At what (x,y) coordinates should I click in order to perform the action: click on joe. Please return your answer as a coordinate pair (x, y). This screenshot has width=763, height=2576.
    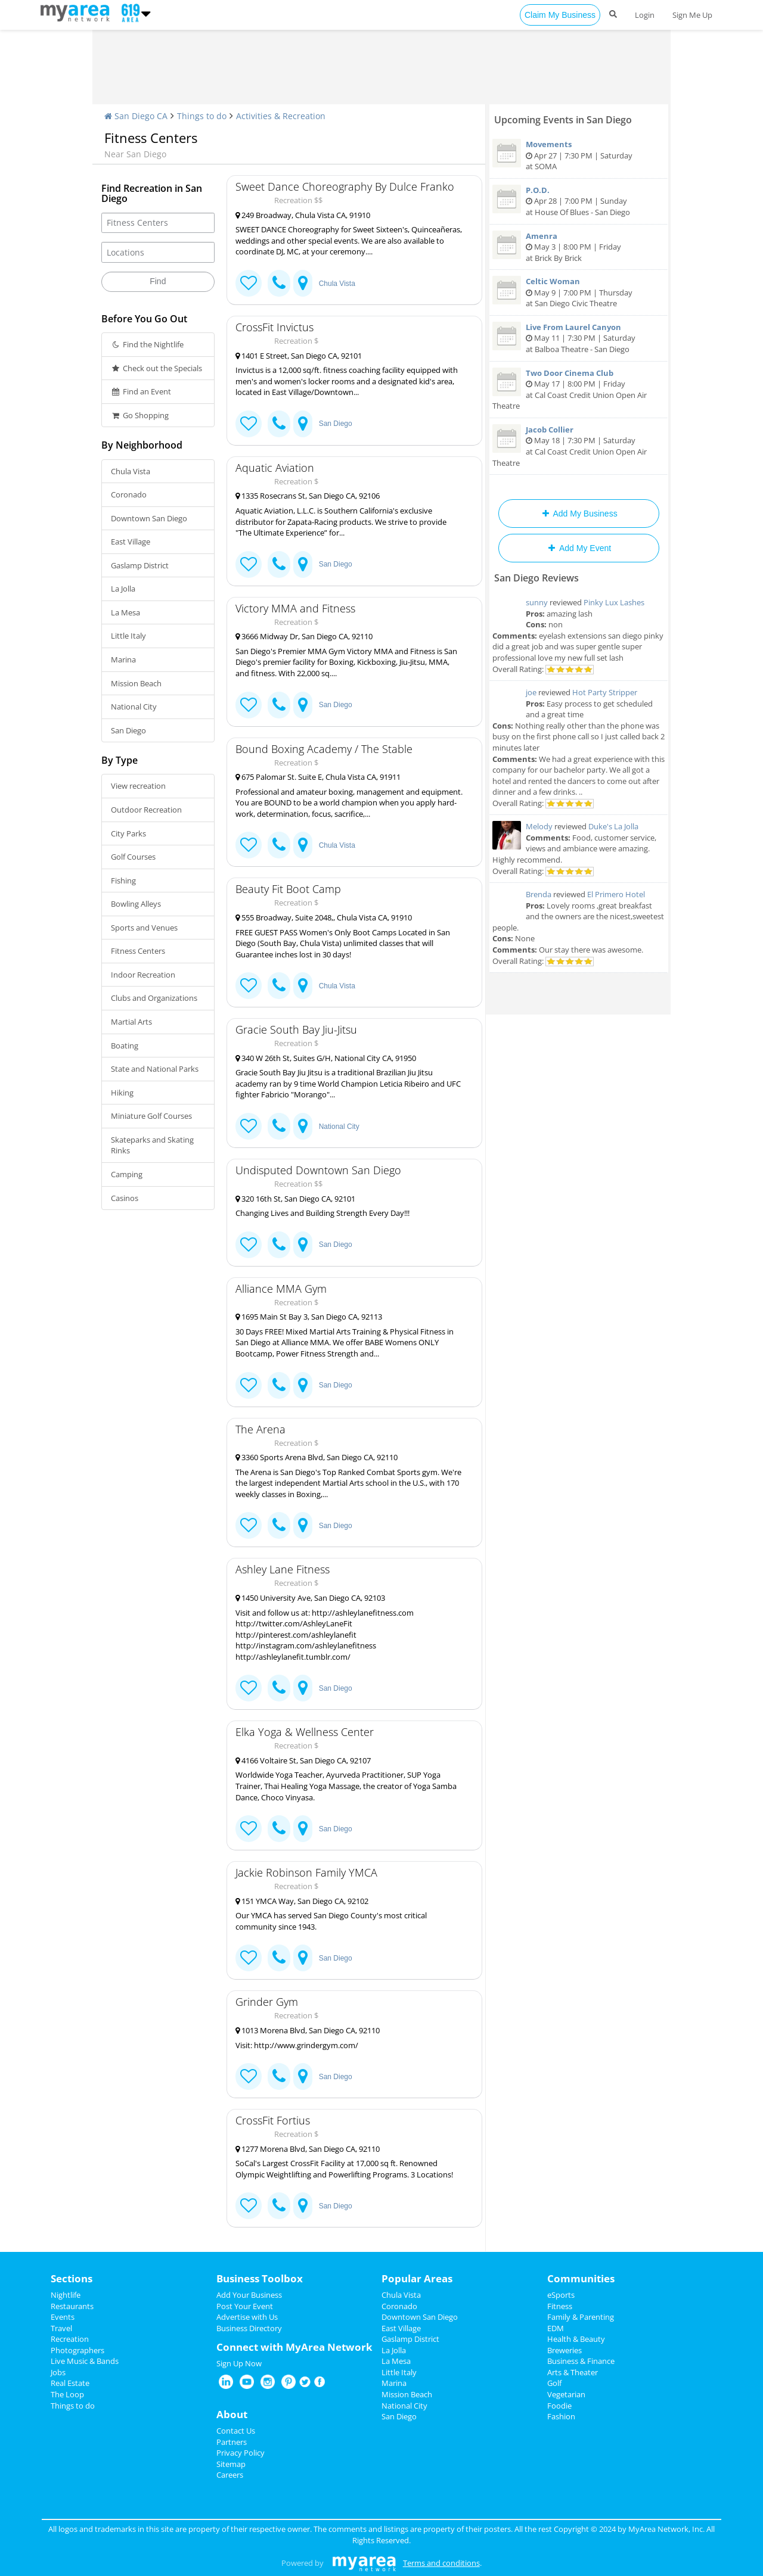
    Looking at the image, I should click on (531, 692).